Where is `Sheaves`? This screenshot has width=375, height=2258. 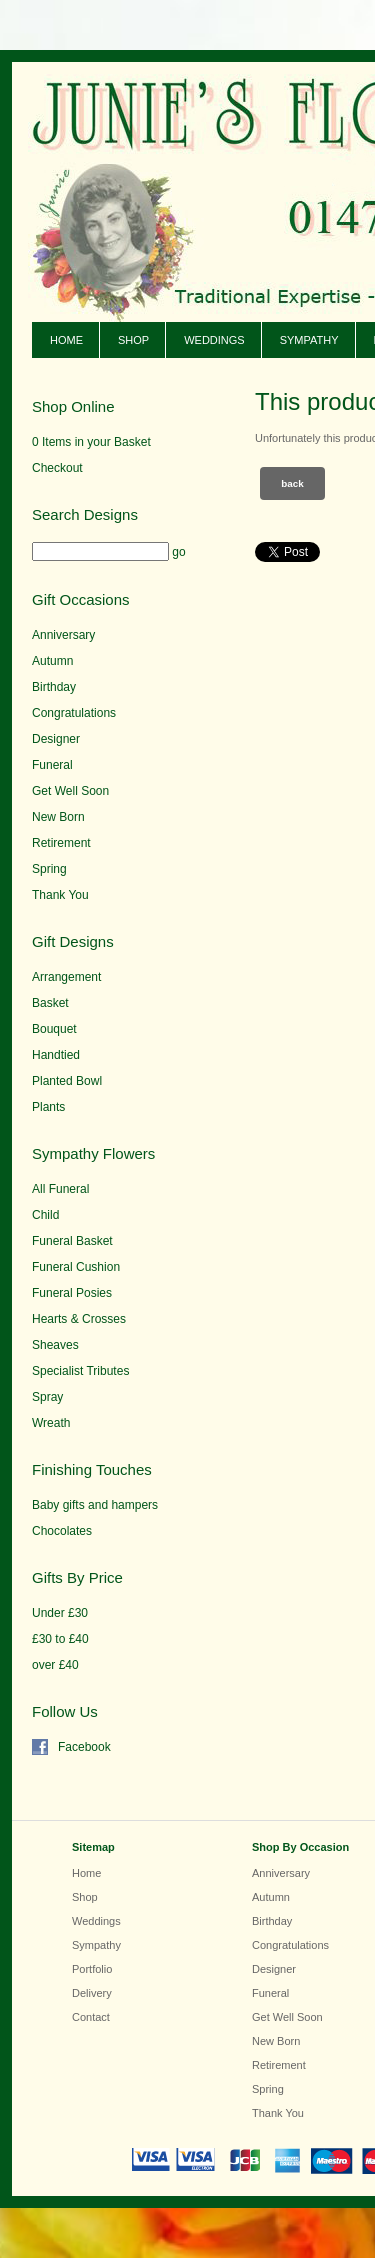 Sheaves is located at coordinates (55, 1345).